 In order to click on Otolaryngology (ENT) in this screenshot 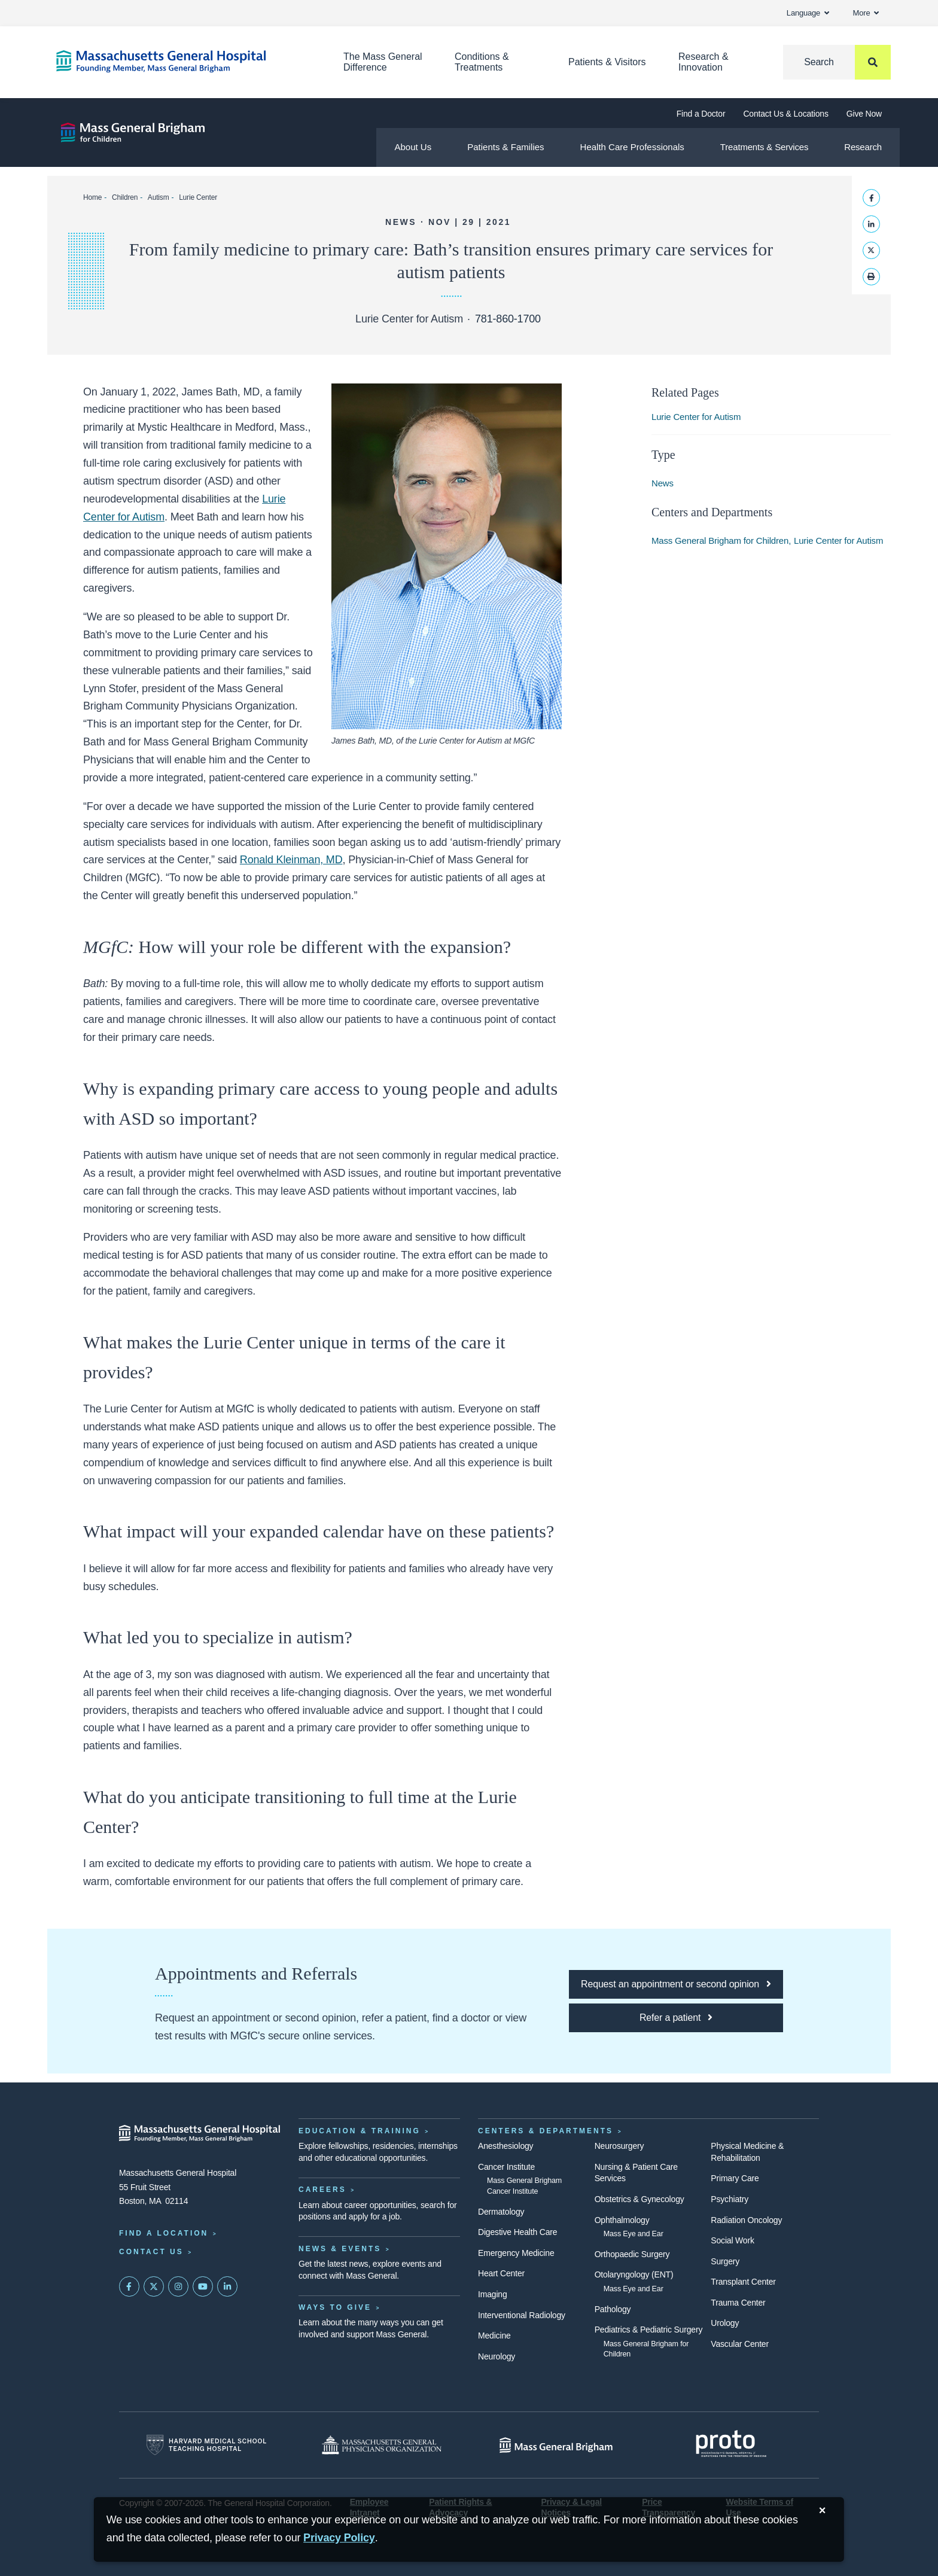, I will do `click(634, 2274)`.